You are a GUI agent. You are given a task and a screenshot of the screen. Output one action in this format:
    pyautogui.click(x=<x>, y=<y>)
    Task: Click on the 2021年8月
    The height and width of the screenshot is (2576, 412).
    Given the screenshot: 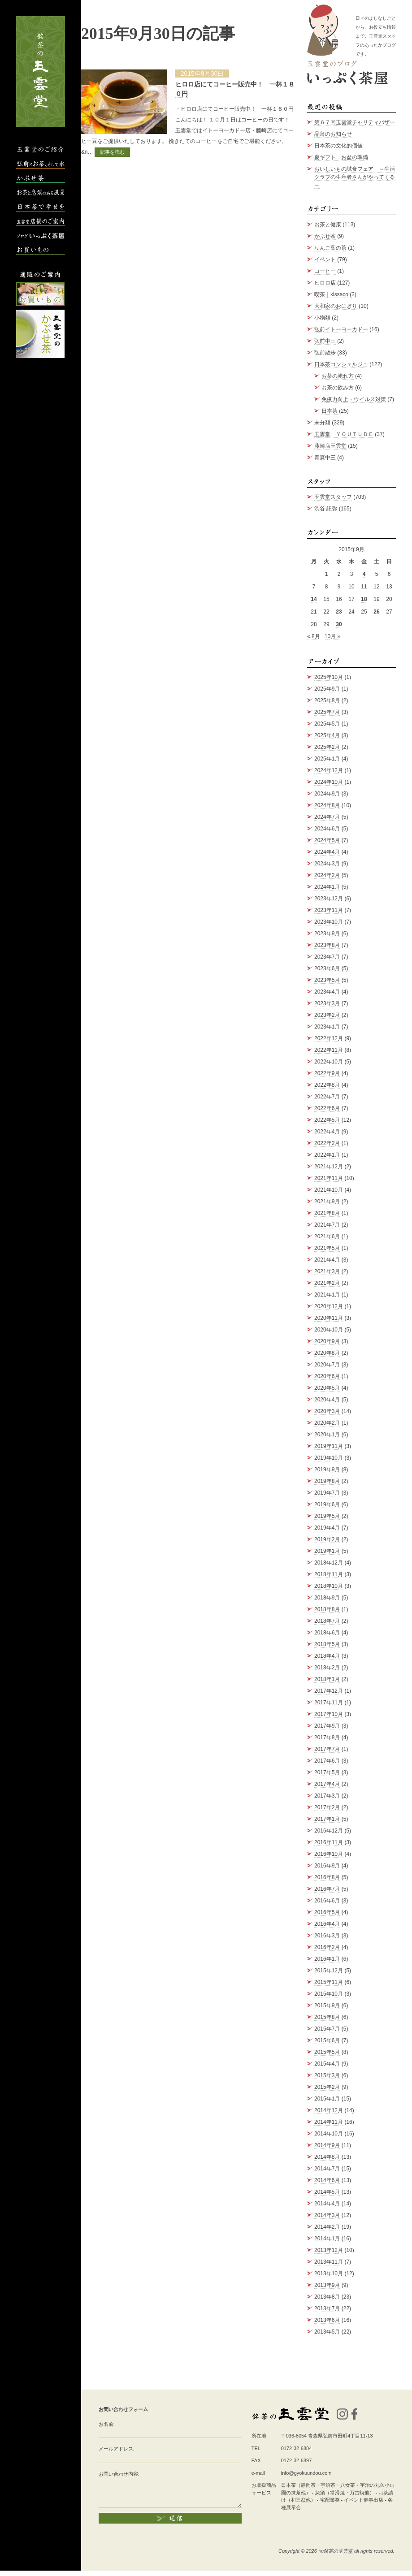 What is the action you would take?
    pyautogui.click(x=327, y=1213)
    